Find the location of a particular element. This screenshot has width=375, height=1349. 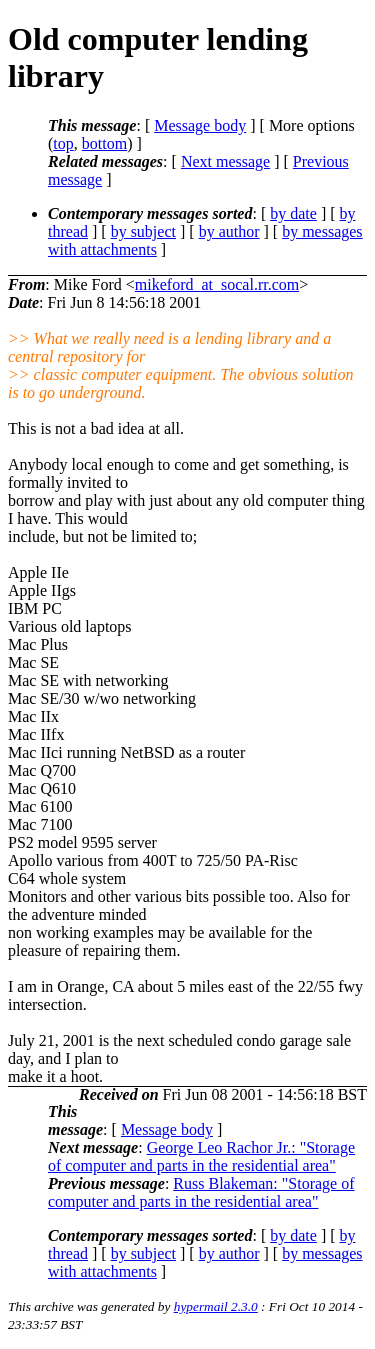

bottom is located at coordinates (104, 143).